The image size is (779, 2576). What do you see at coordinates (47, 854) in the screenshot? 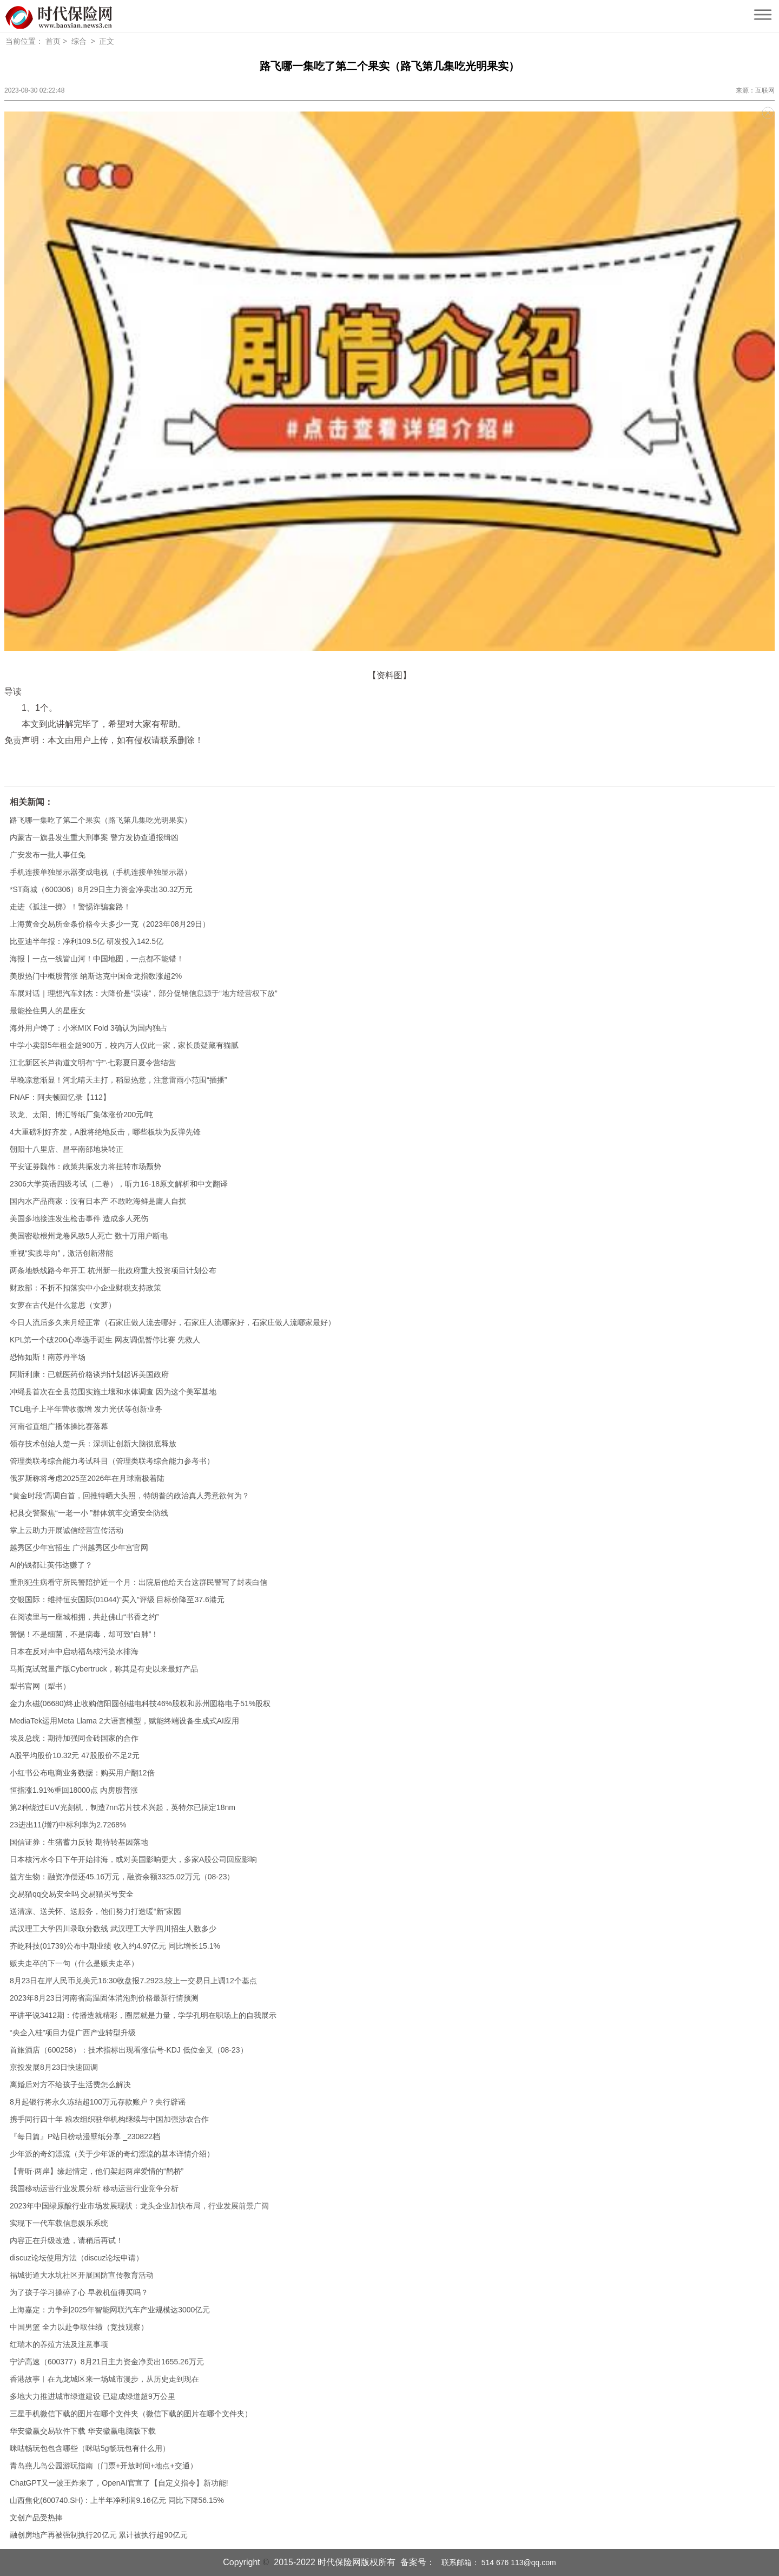
I see `广安发布一批人事任免` at bounding box center [47, 854].